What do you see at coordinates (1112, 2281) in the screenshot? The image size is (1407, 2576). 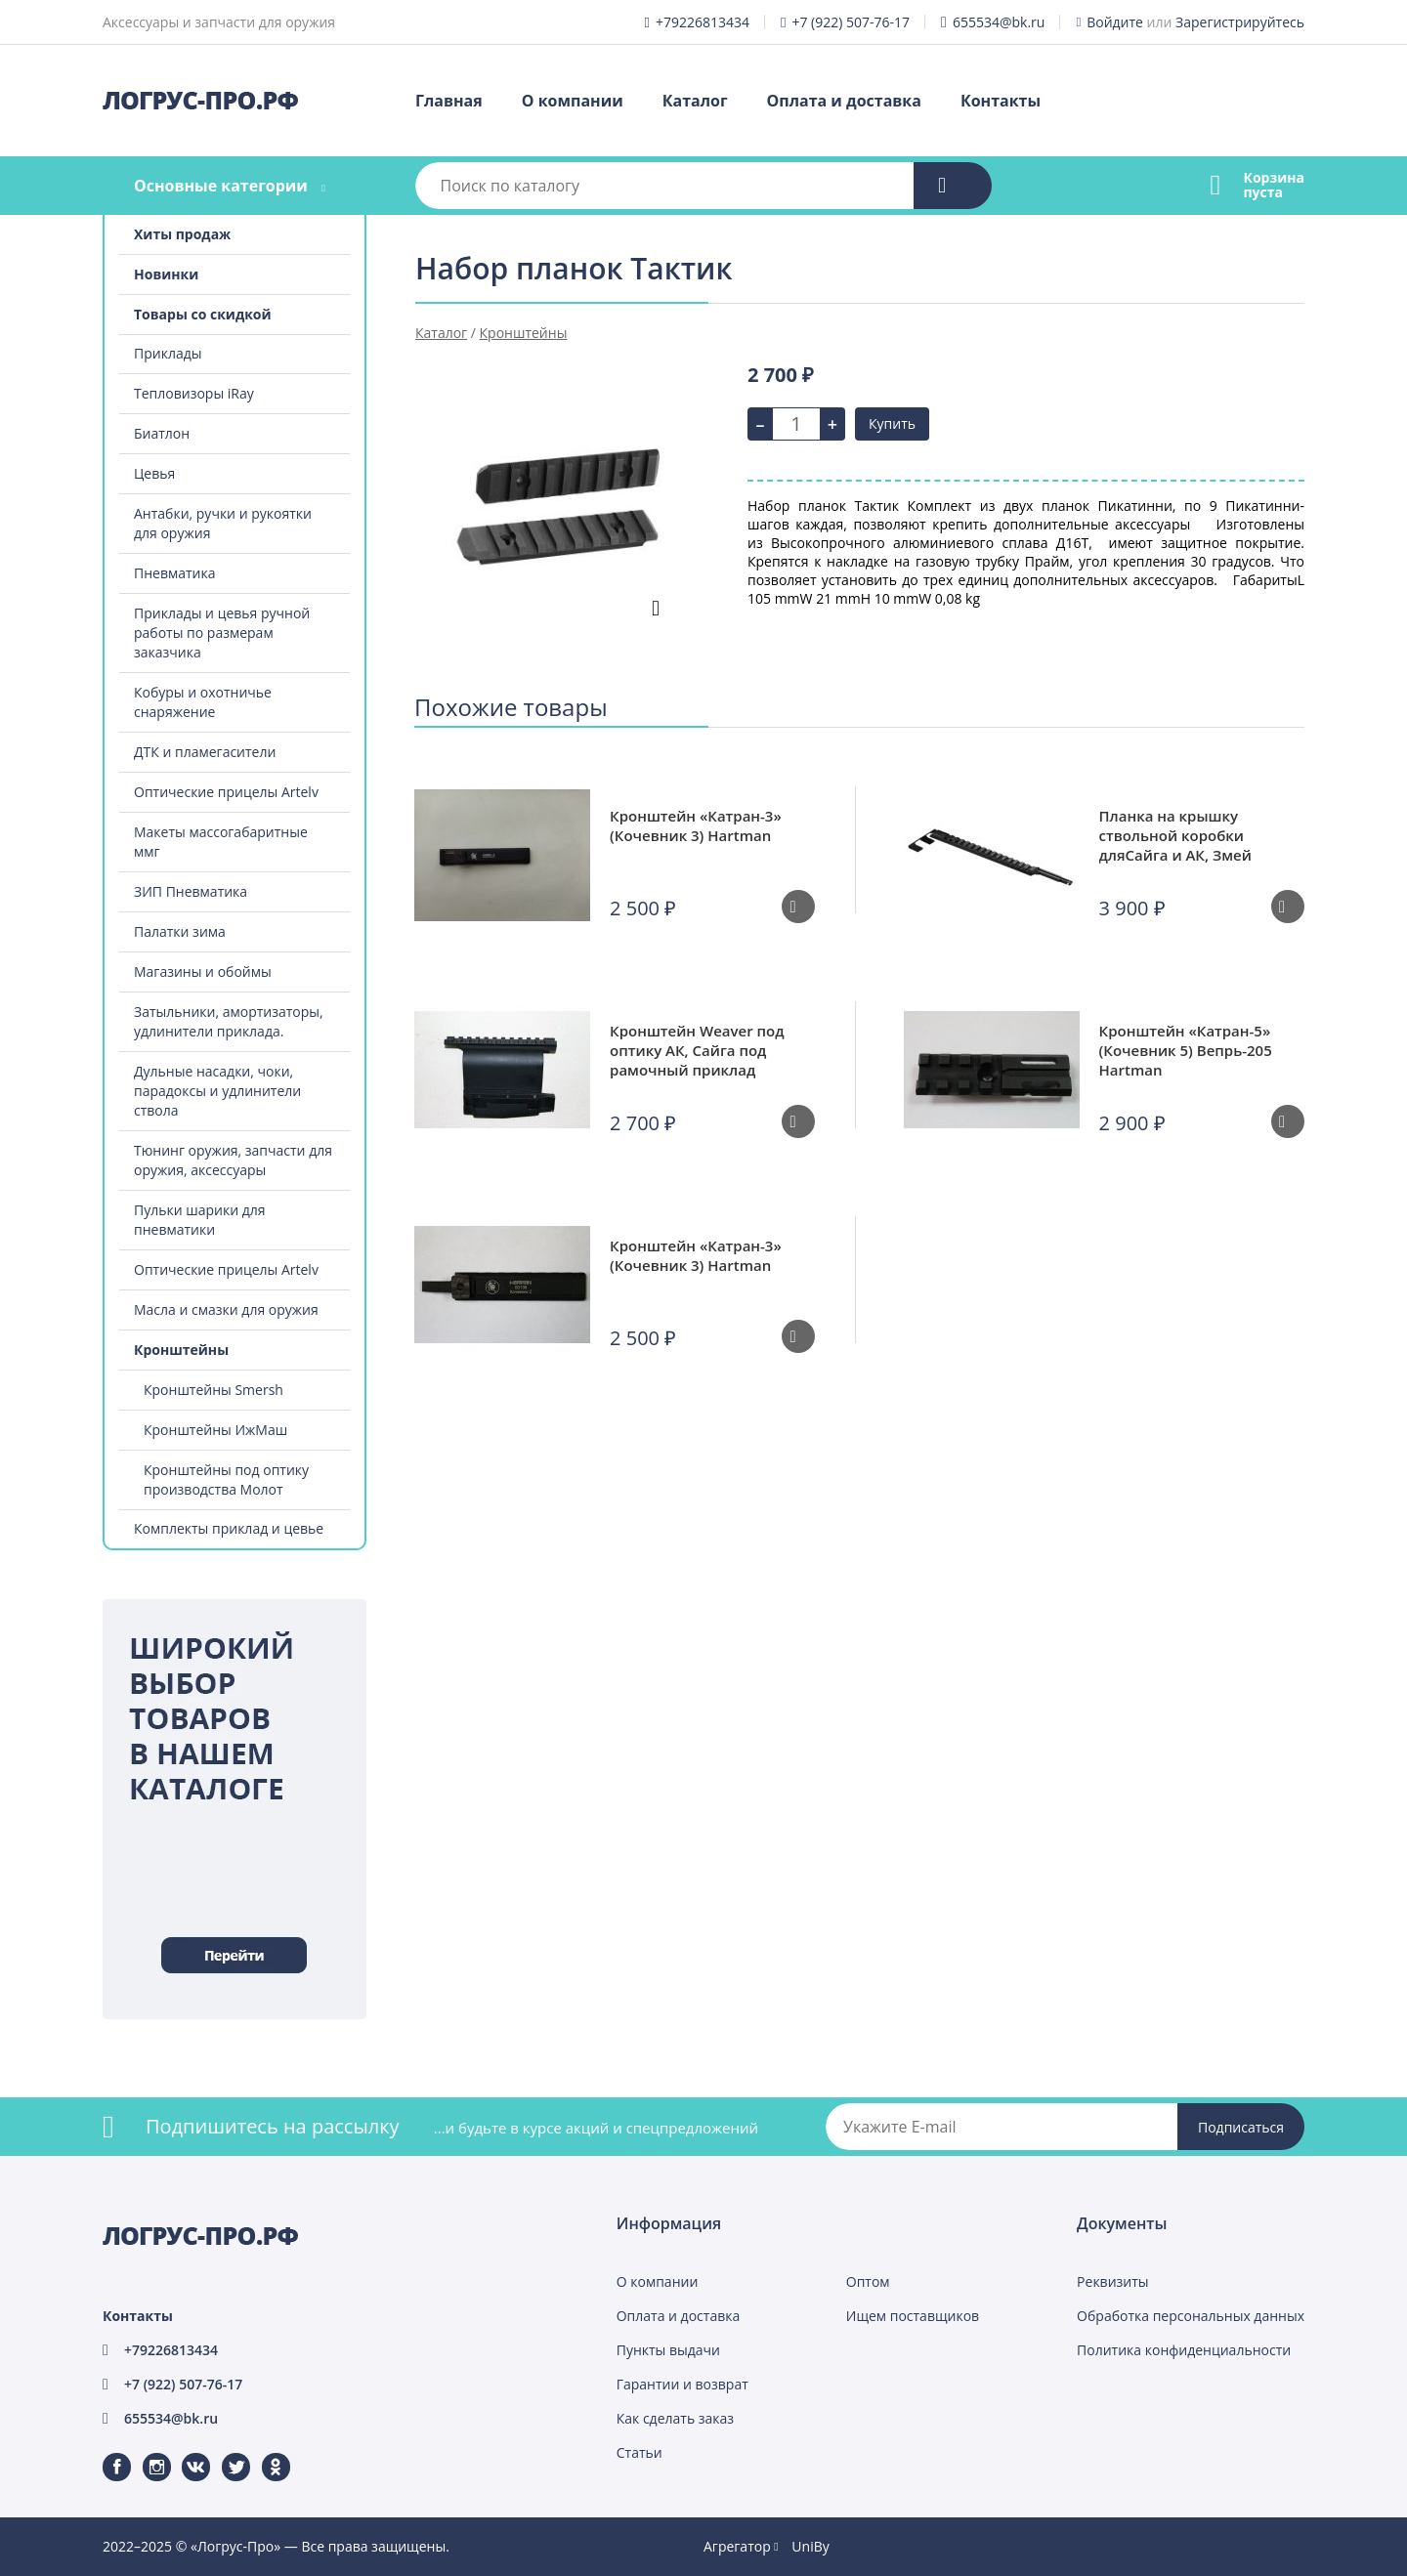 I see `Реквизиты` at bounding box center [1112, 2281].